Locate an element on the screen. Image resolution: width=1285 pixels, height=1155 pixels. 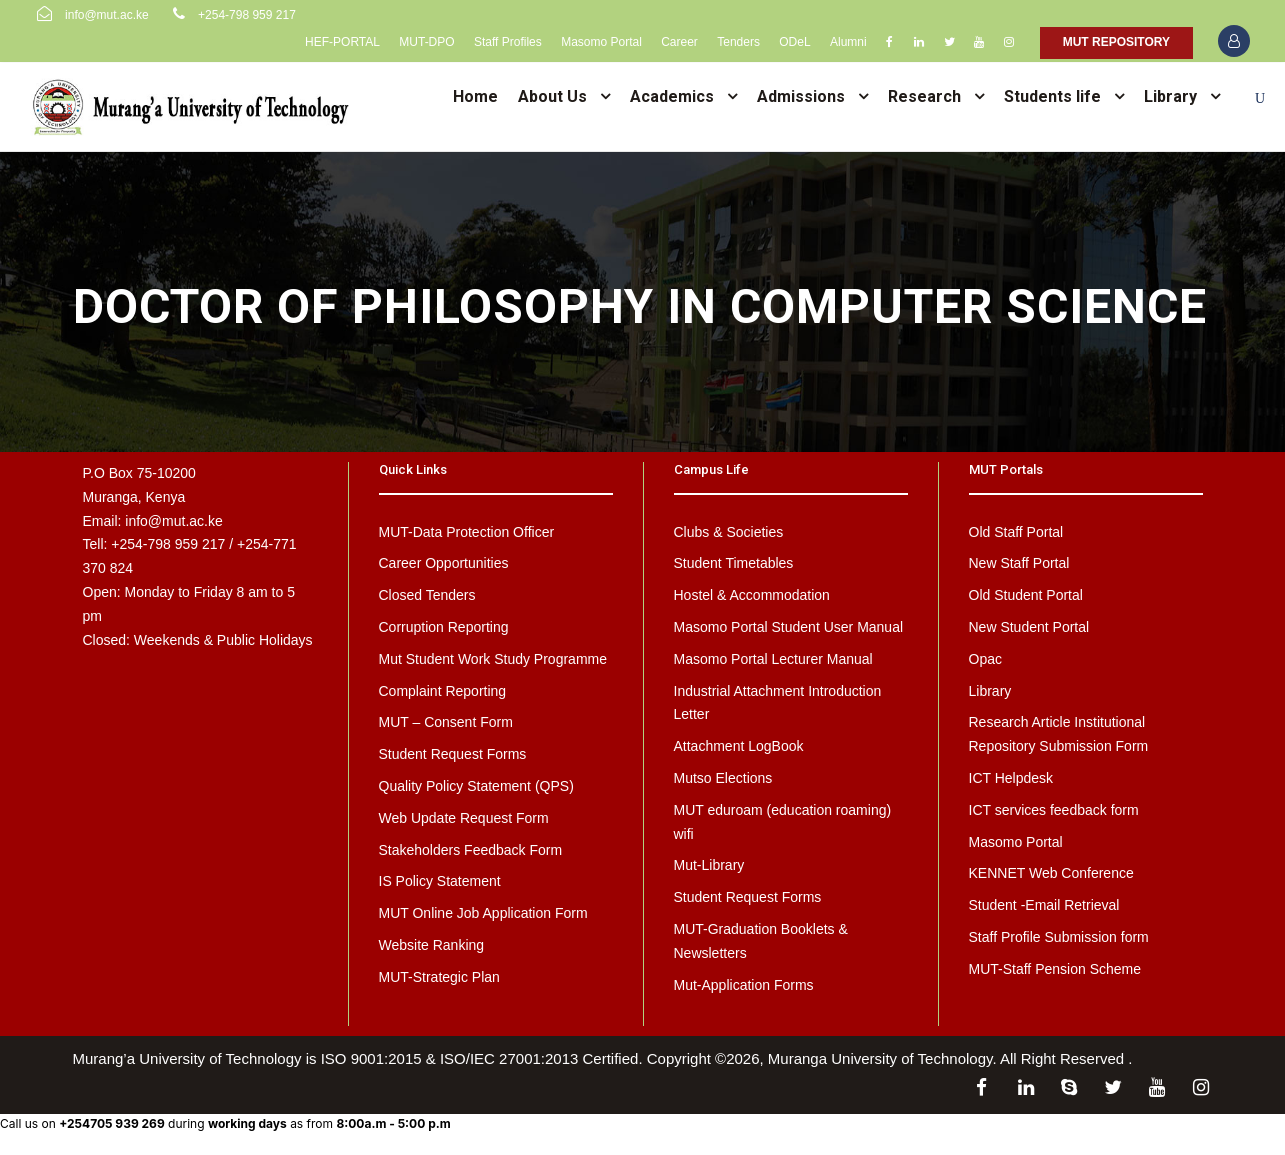
Library is located at coordinates (1170, 96).